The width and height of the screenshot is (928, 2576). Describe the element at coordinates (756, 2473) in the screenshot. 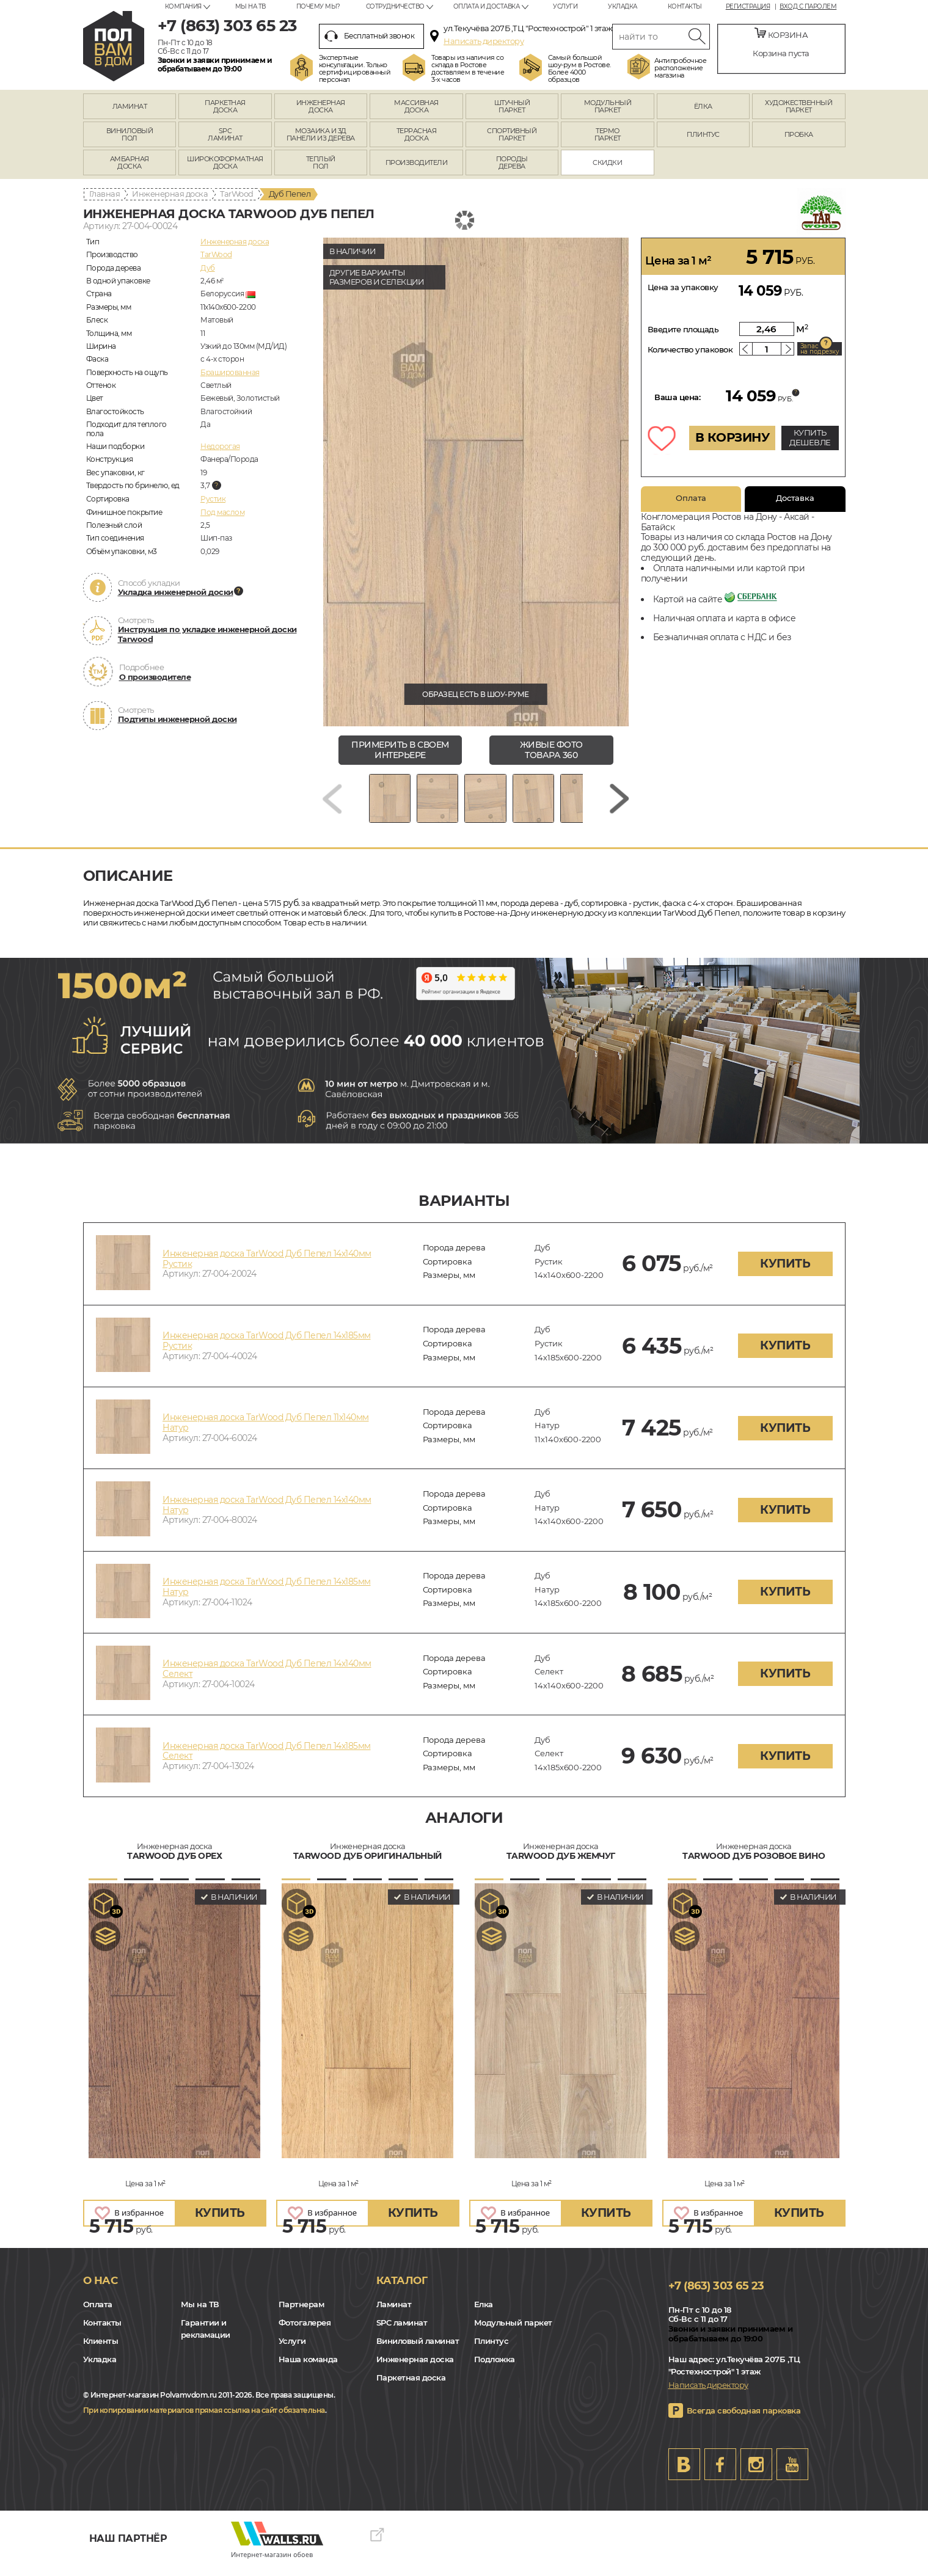

I see `Instagram` at that location.